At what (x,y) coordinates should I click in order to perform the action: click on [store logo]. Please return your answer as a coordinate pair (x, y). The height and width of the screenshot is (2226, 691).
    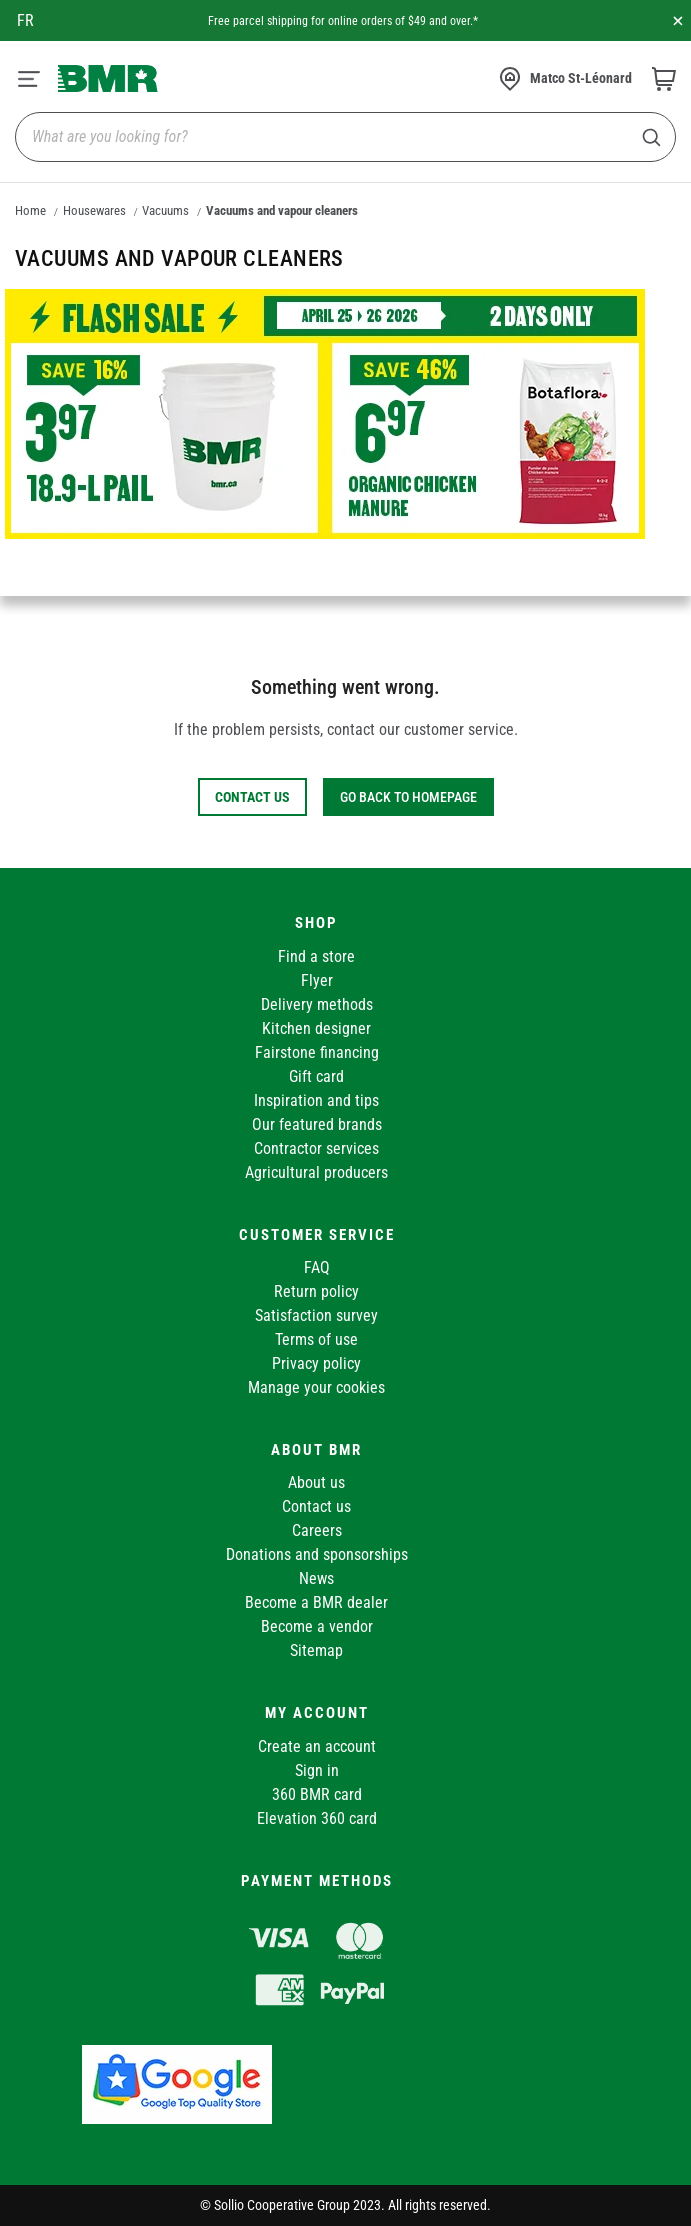
    Looking at the image, I should click on (108, 78).